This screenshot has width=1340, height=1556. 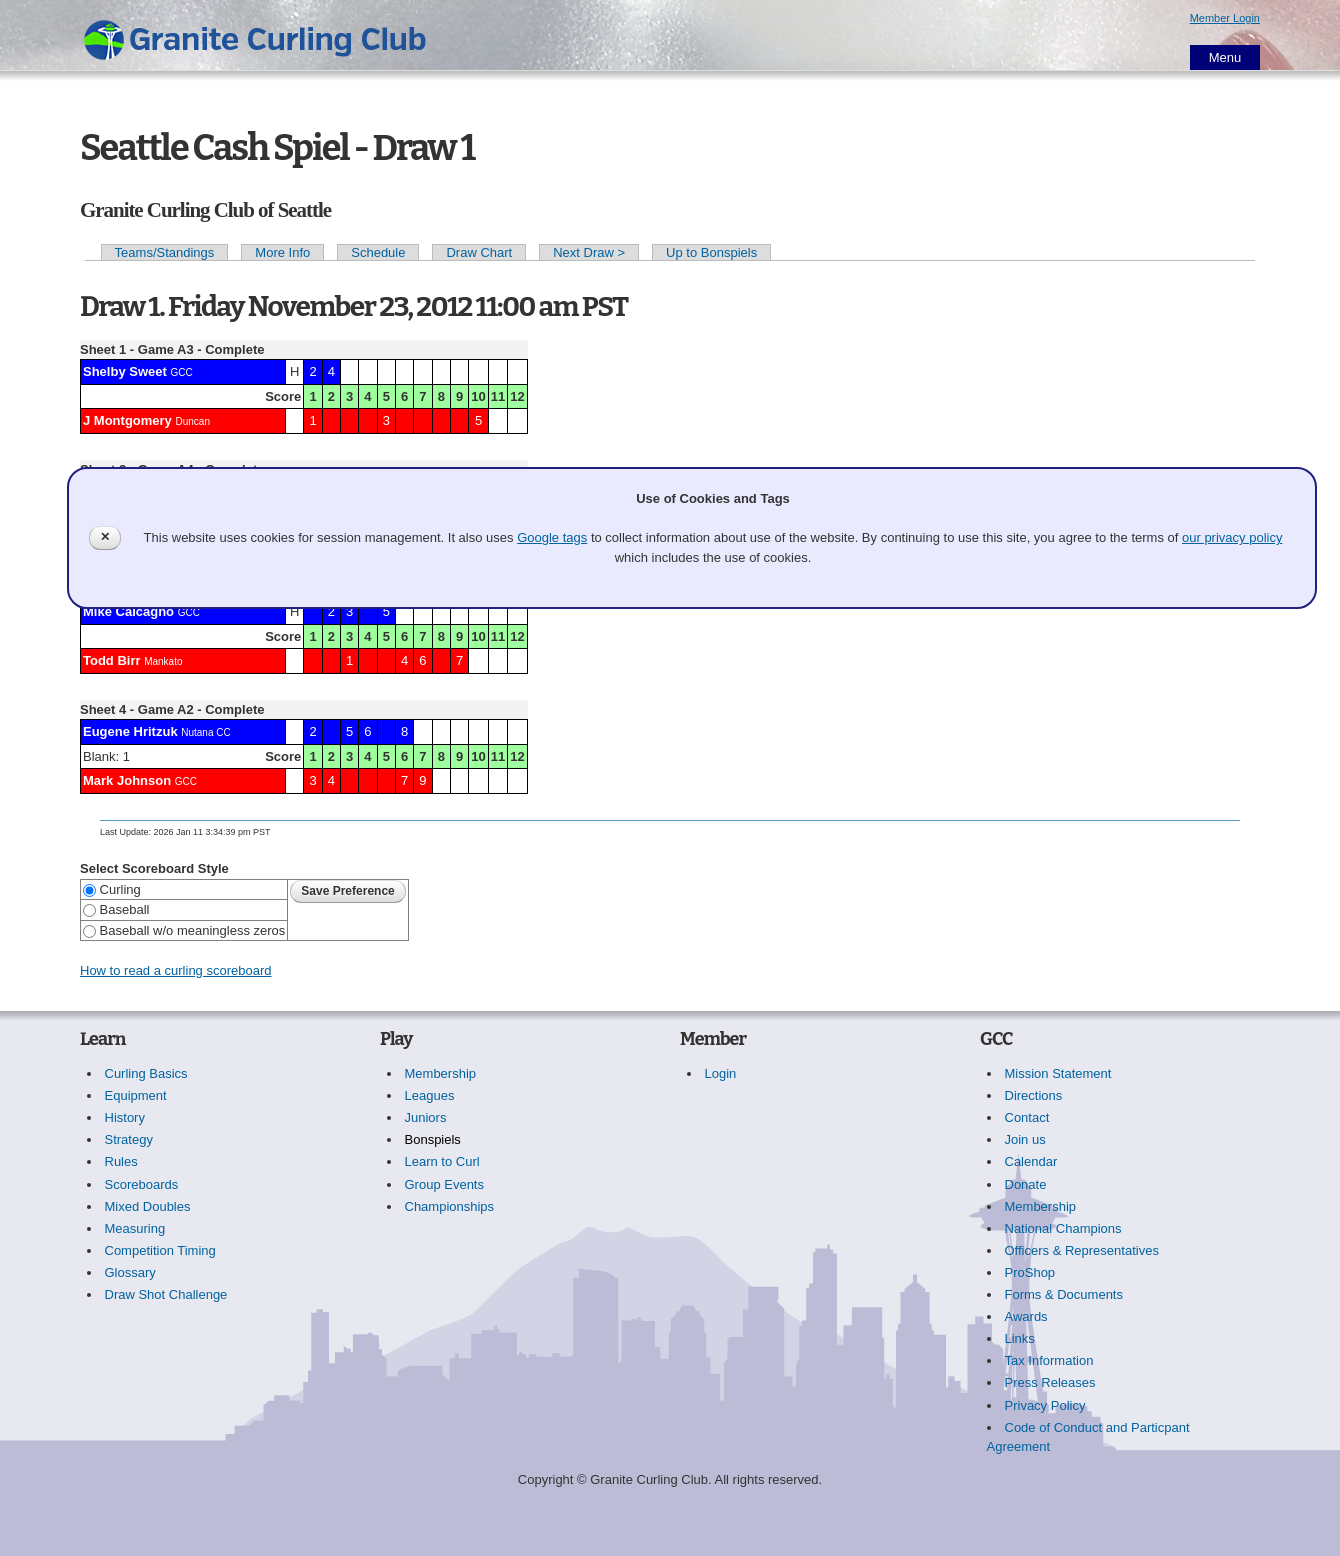 What do you see at coordinates (433, 1139) in the screenshot?
I see `Bonspiels` at bounding box center [433, 1139].